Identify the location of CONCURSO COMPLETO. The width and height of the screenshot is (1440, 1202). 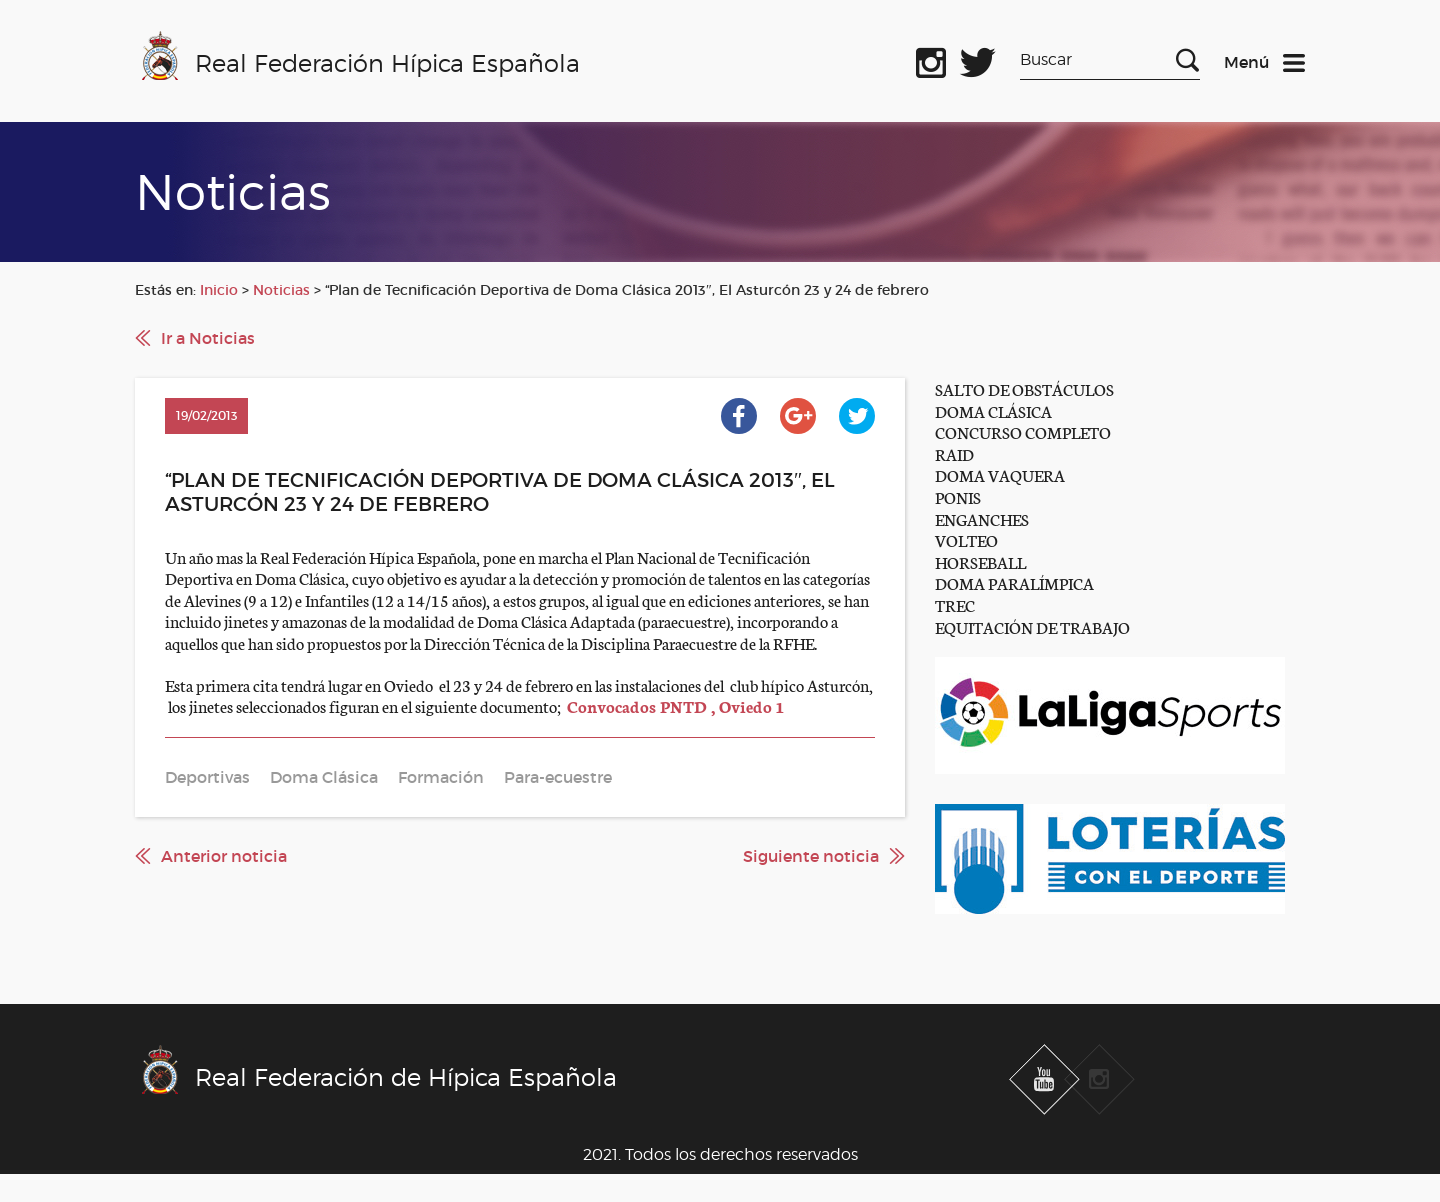
(1023, 431).